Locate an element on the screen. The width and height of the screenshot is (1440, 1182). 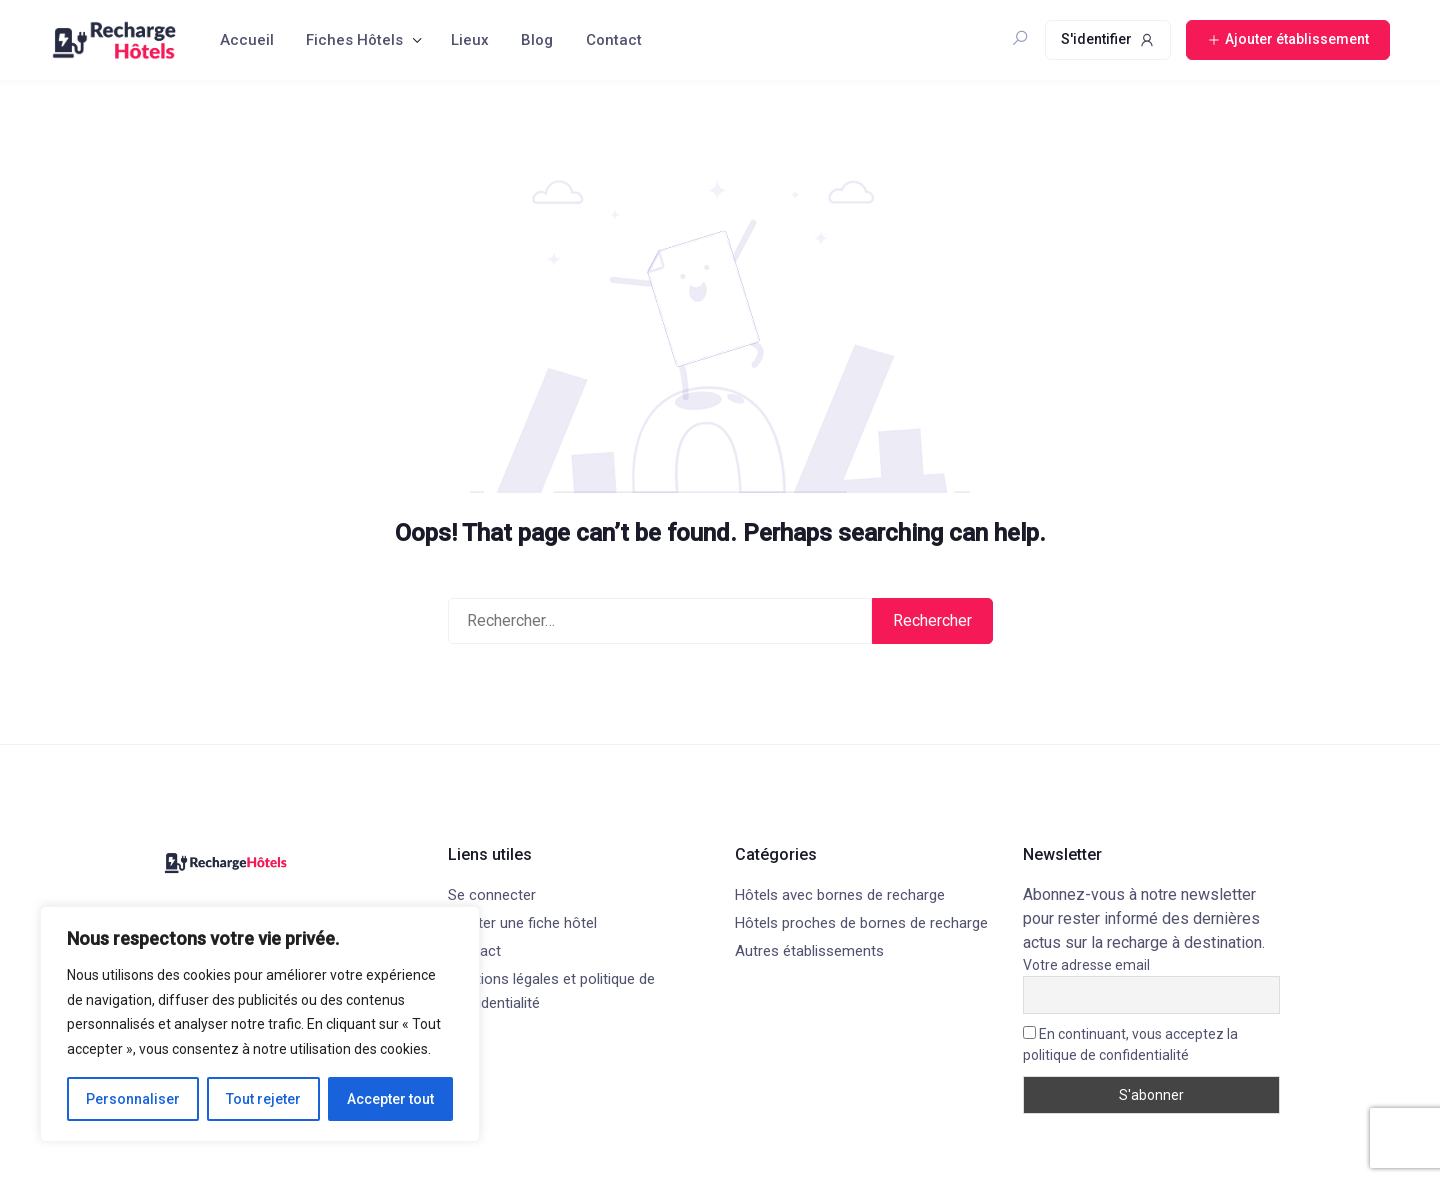
Contact is located at coordinates (614, 40).